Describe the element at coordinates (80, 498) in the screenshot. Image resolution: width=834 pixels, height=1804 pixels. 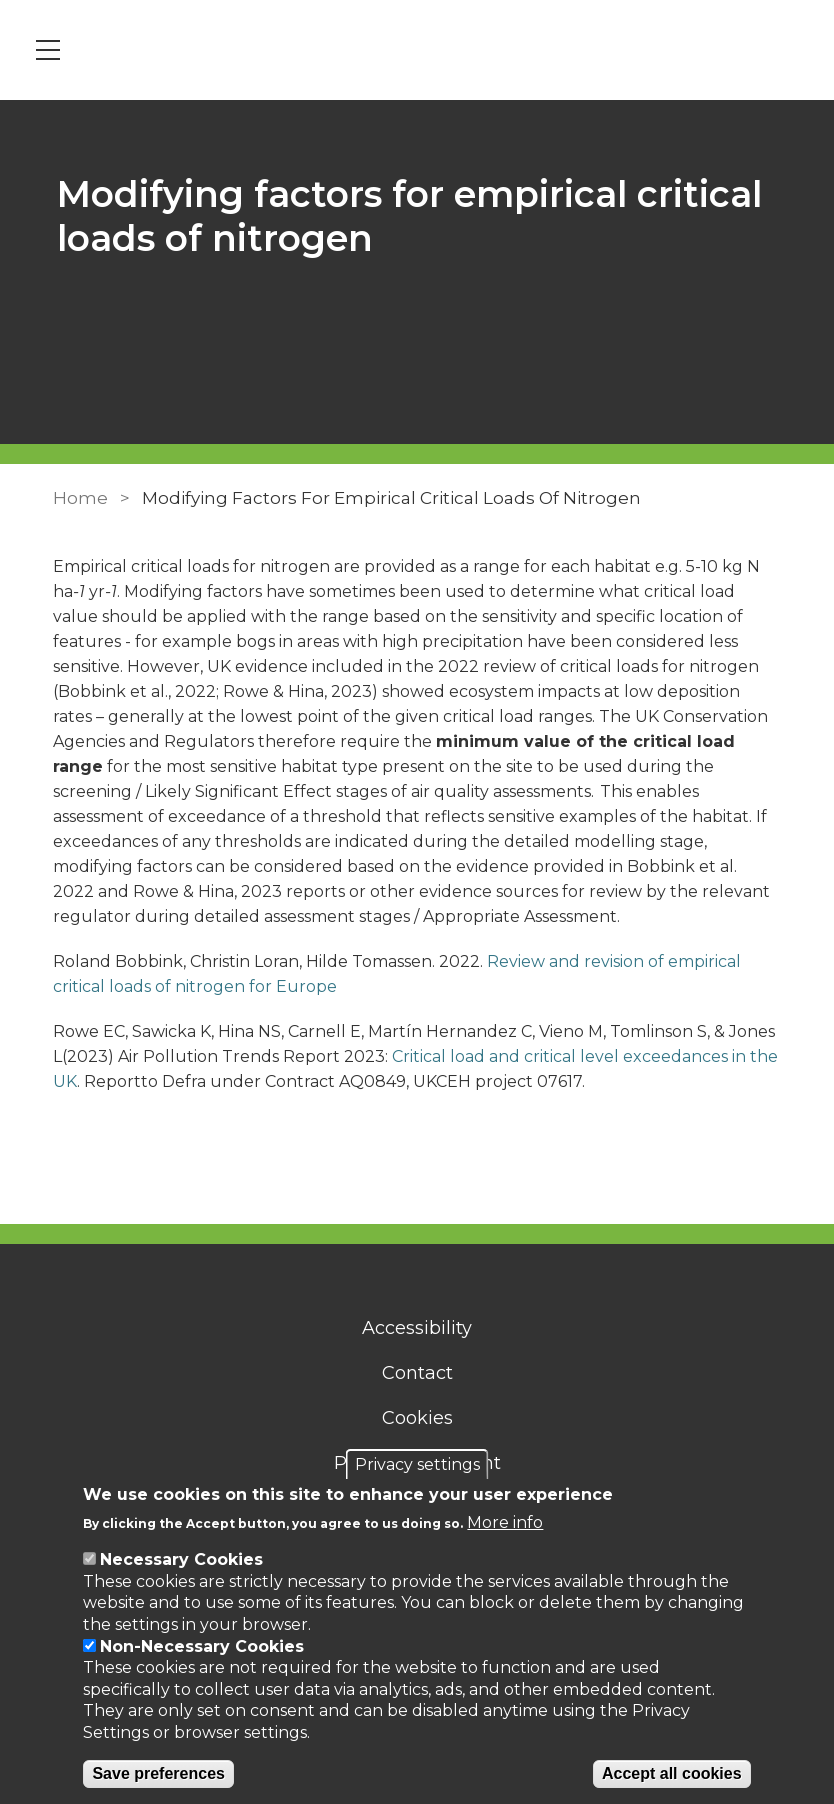
I see `Home` at that location.